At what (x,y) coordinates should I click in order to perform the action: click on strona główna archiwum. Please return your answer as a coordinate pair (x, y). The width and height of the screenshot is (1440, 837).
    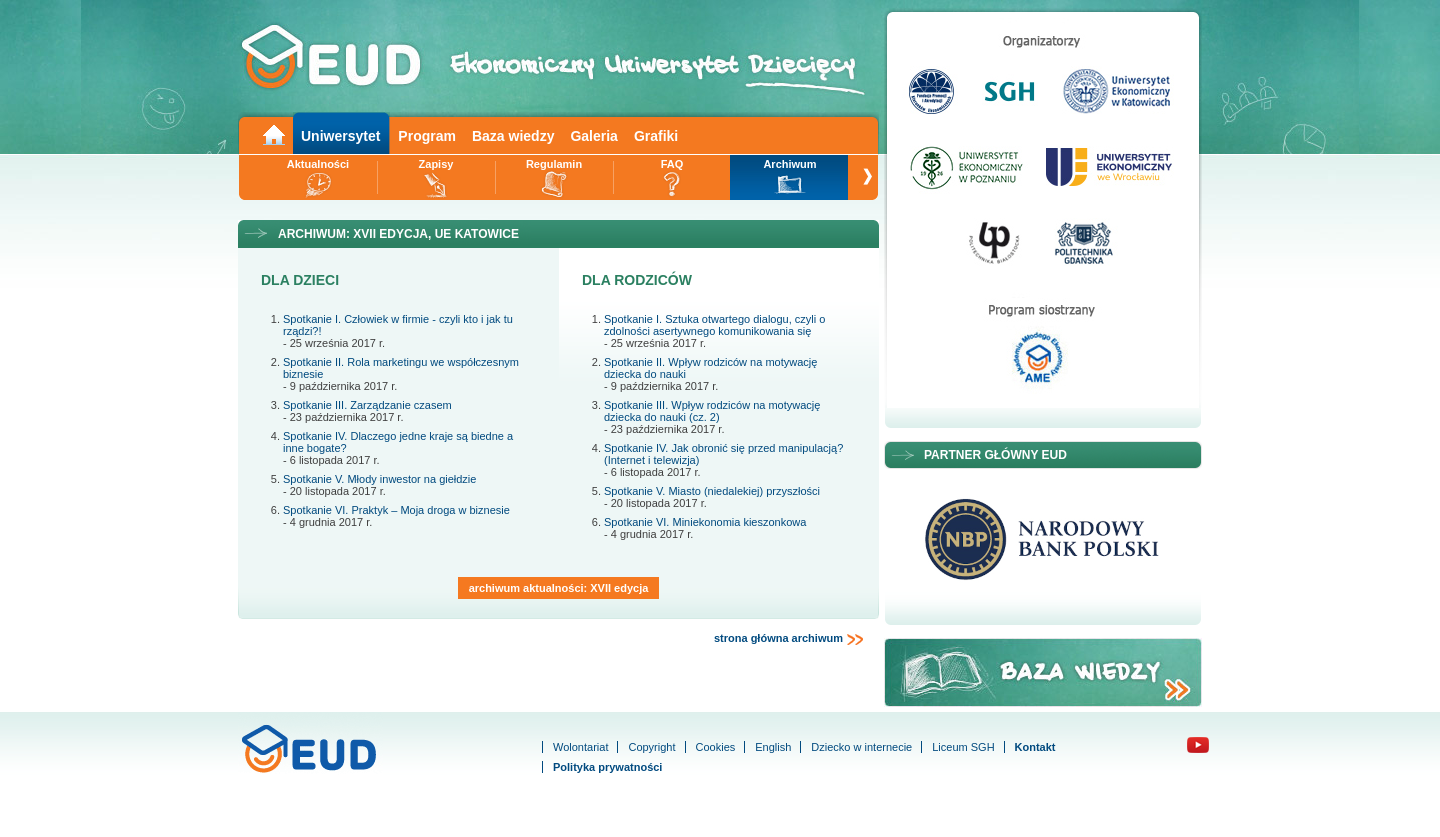
    Looking at the image, I should click on (789, 639).